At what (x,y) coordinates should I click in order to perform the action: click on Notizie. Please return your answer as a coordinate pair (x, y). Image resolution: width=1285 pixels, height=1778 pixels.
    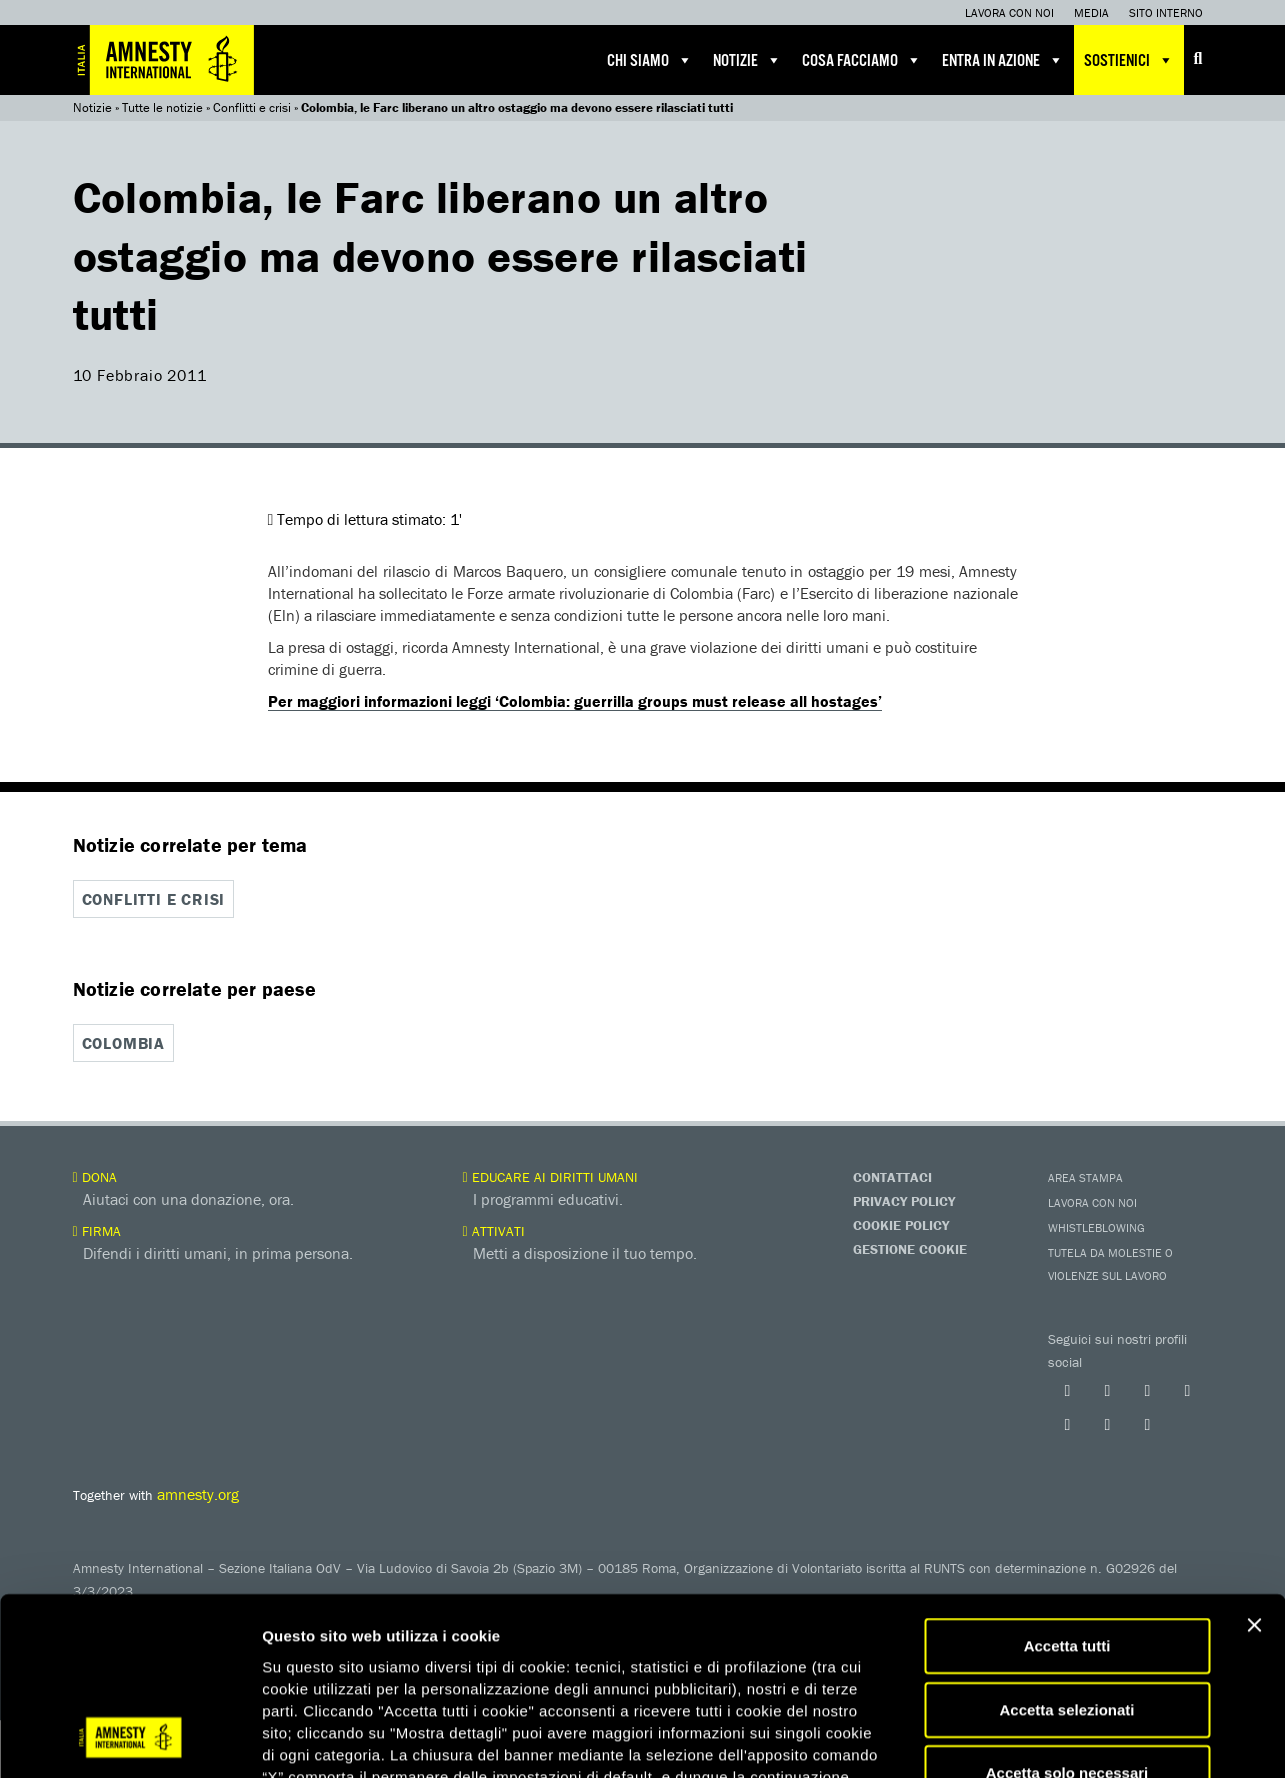
    Looking at the image, I should click on (747, 60).